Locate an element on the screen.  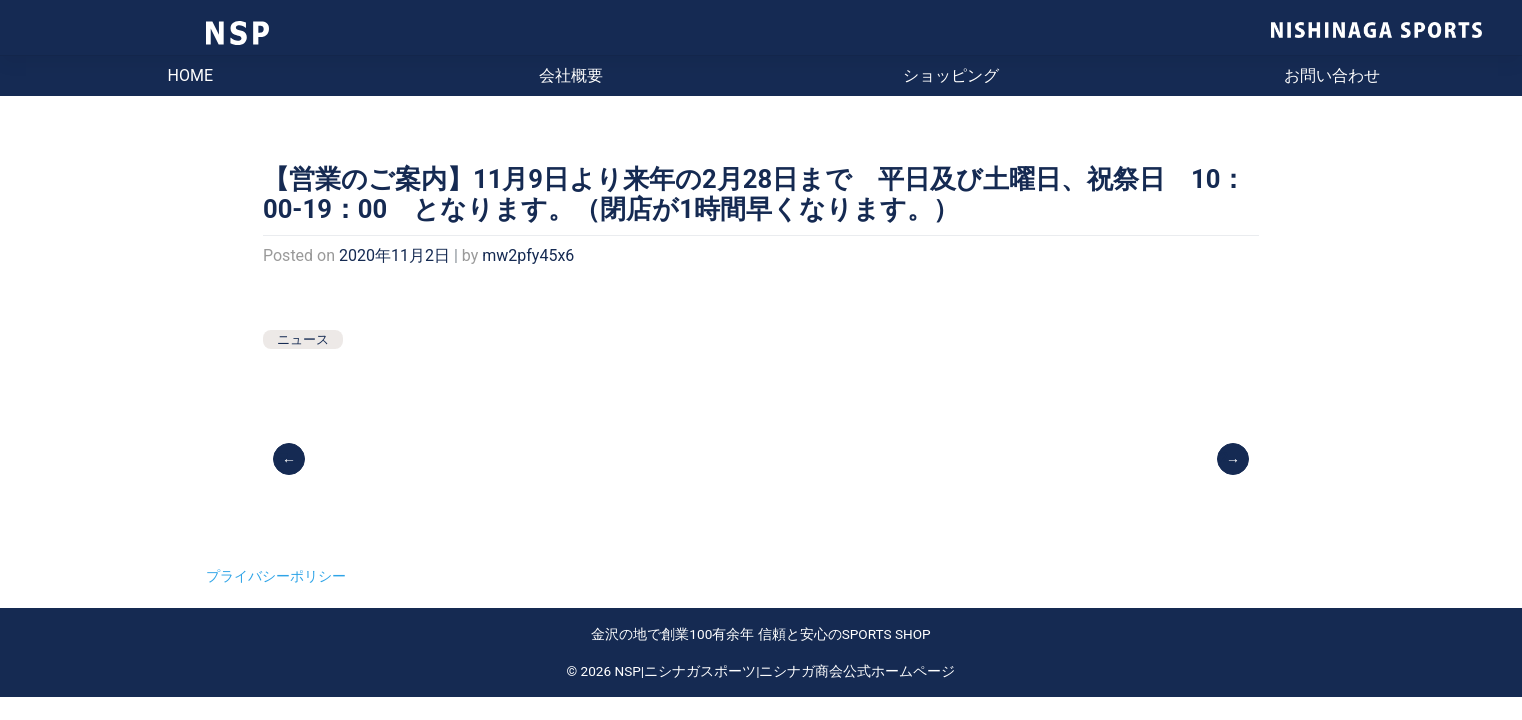
2021 ナイキ テニスウェア・シューズ入荷しました。 is located at coordinates (1234, 458).